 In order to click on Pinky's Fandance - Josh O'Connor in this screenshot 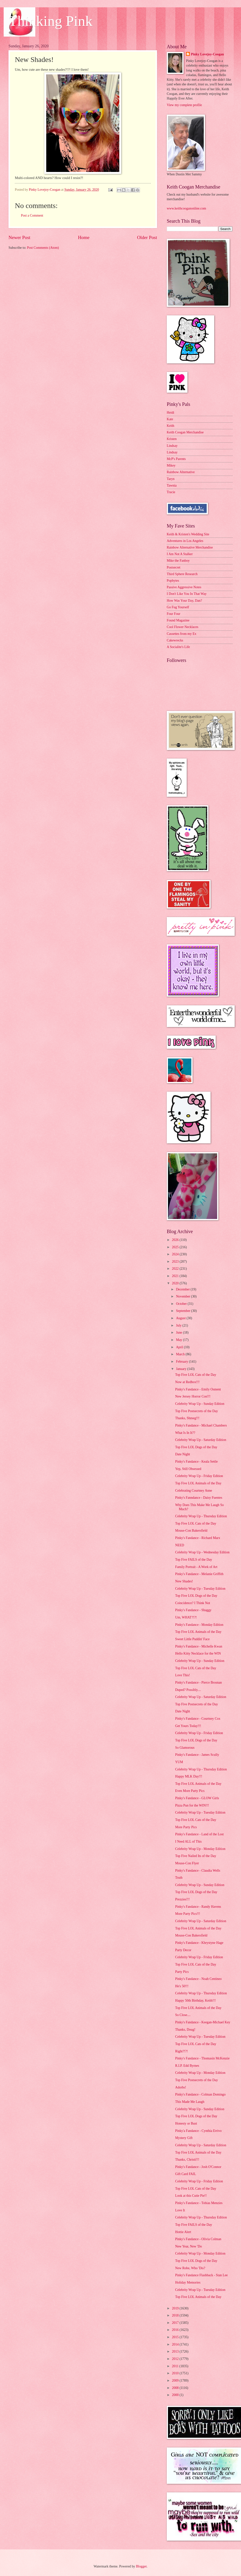, I will do `click(198, 2167)`.